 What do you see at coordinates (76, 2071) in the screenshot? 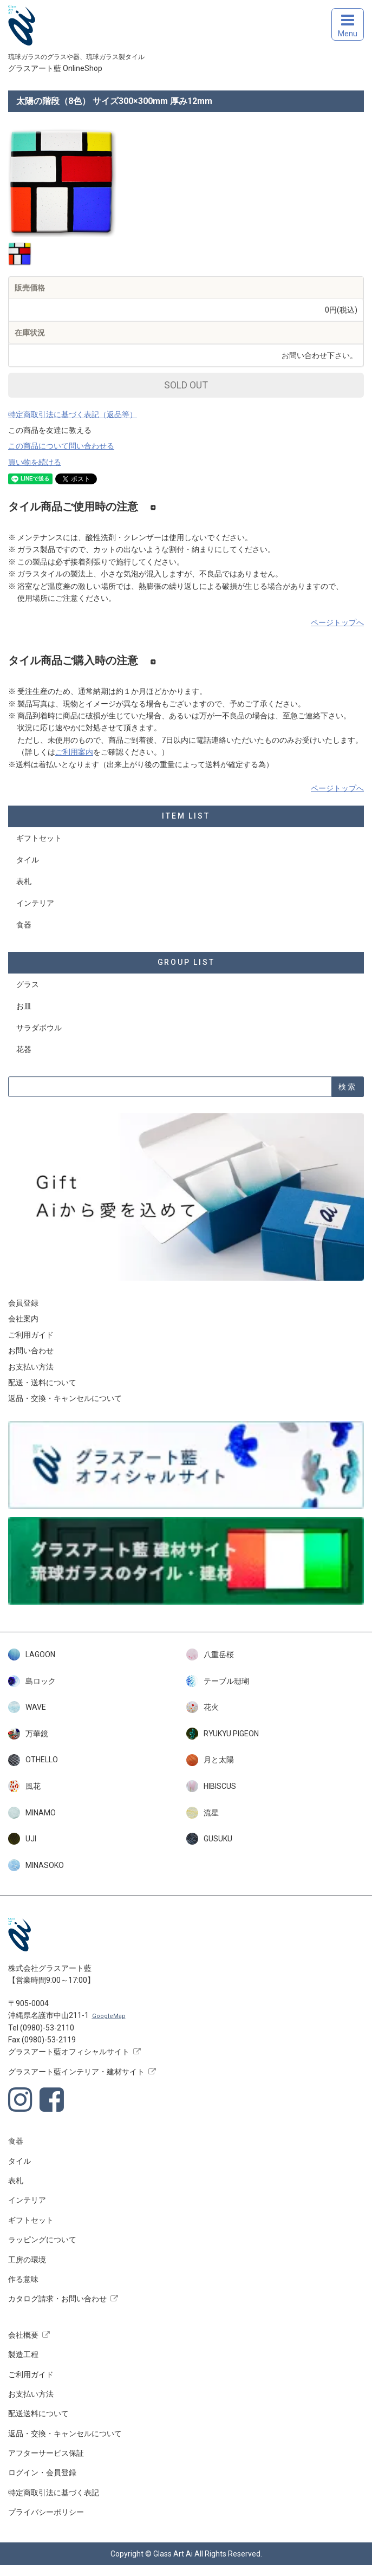
I see `グラスアート藍インテリア・建材サイト` at bounding box center [76, 2071].